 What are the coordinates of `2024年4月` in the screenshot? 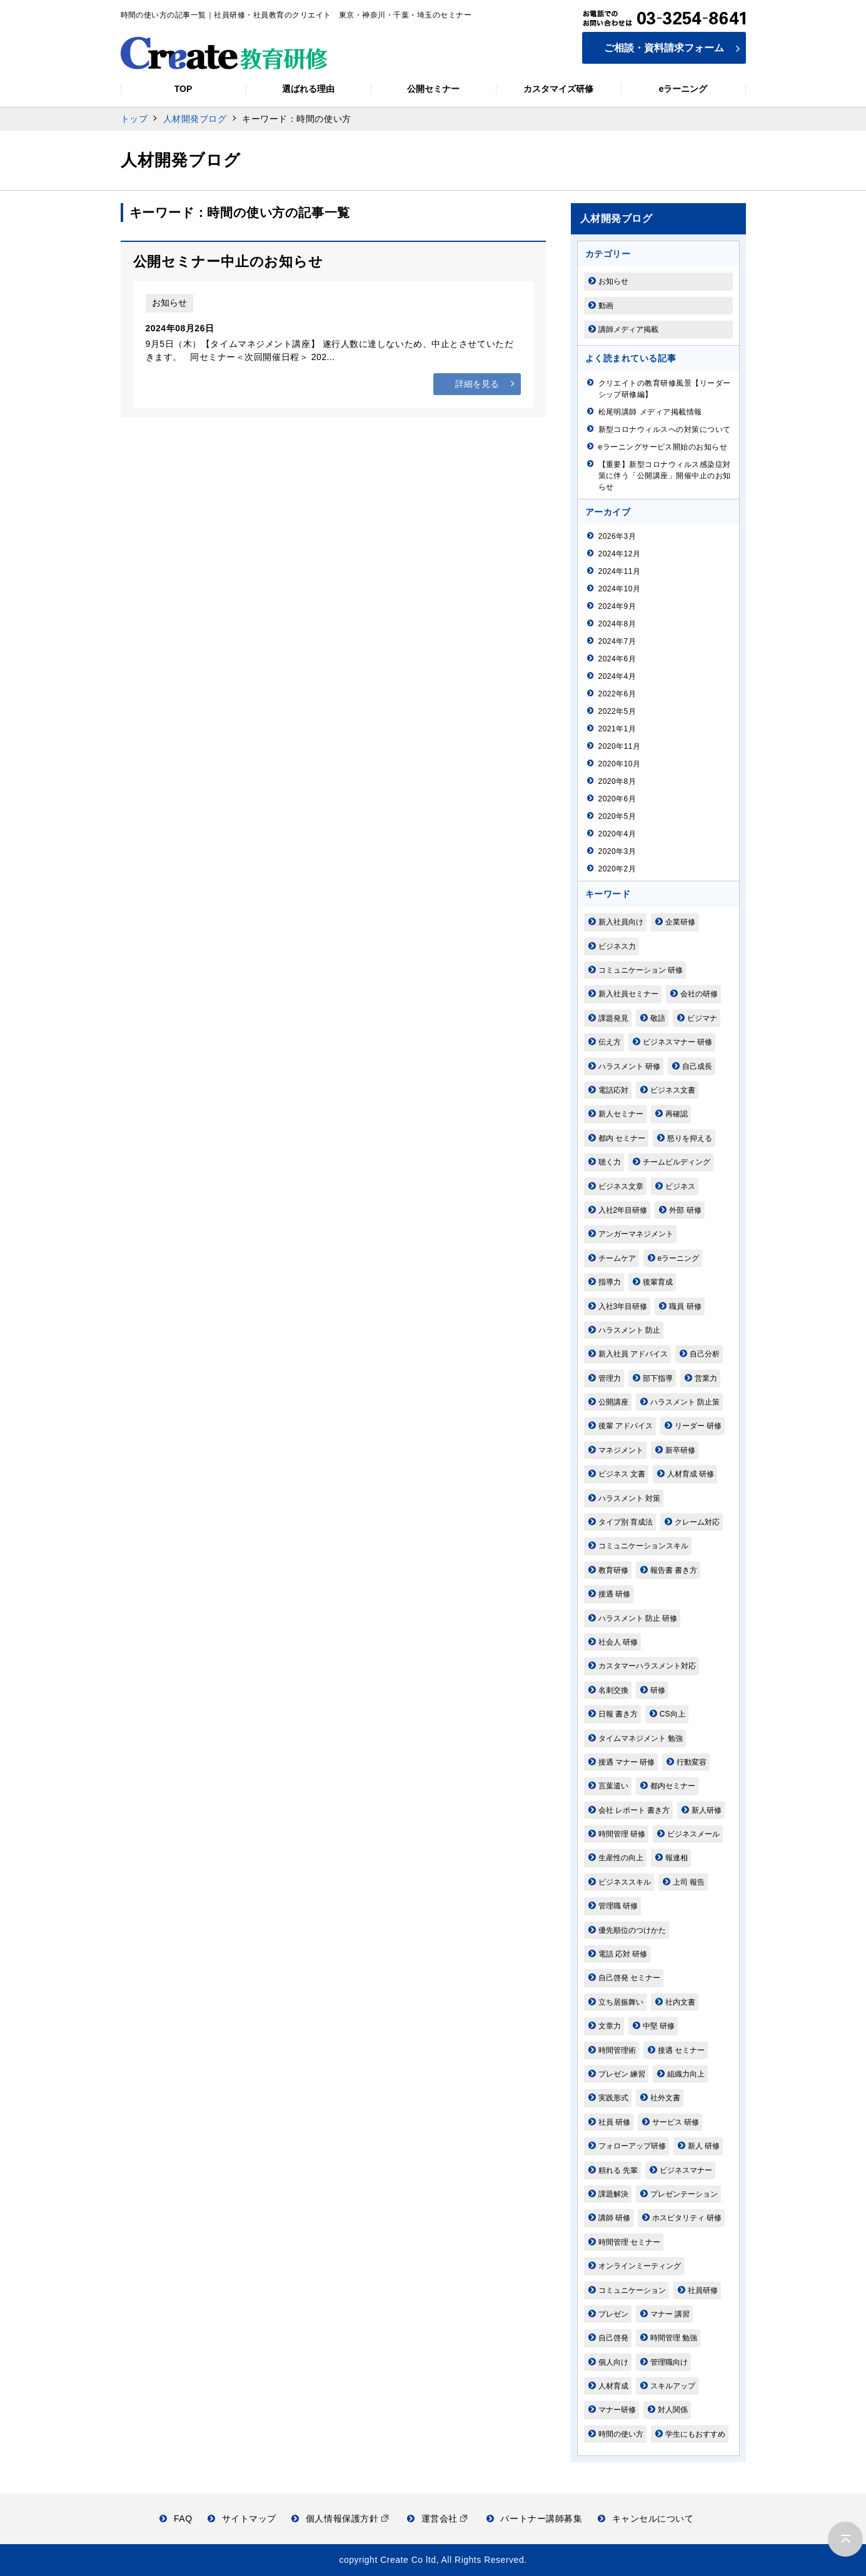 It's located at (617, 676).